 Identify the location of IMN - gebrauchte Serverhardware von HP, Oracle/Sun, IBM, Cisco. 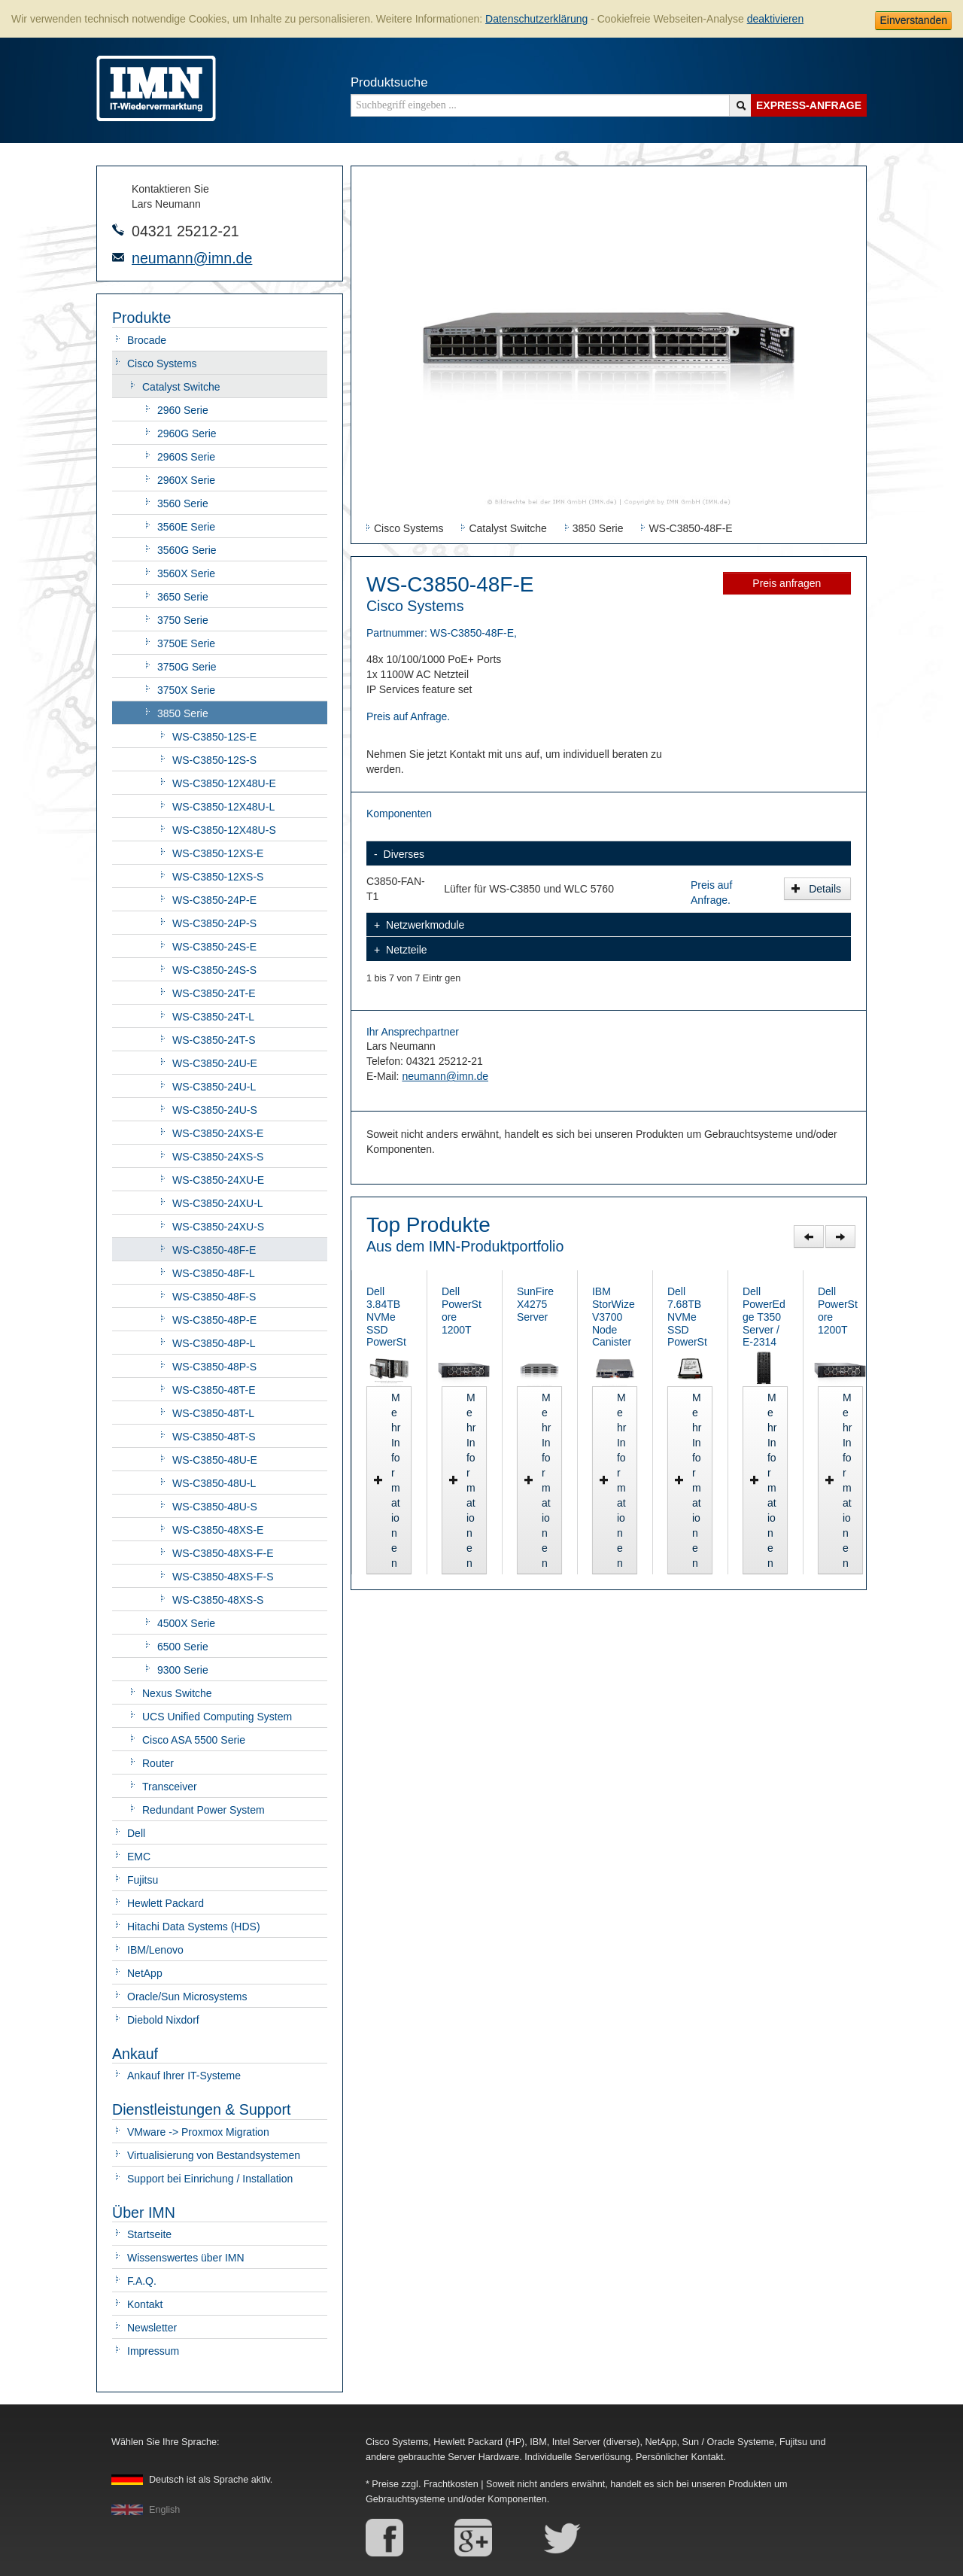
(156, 88).